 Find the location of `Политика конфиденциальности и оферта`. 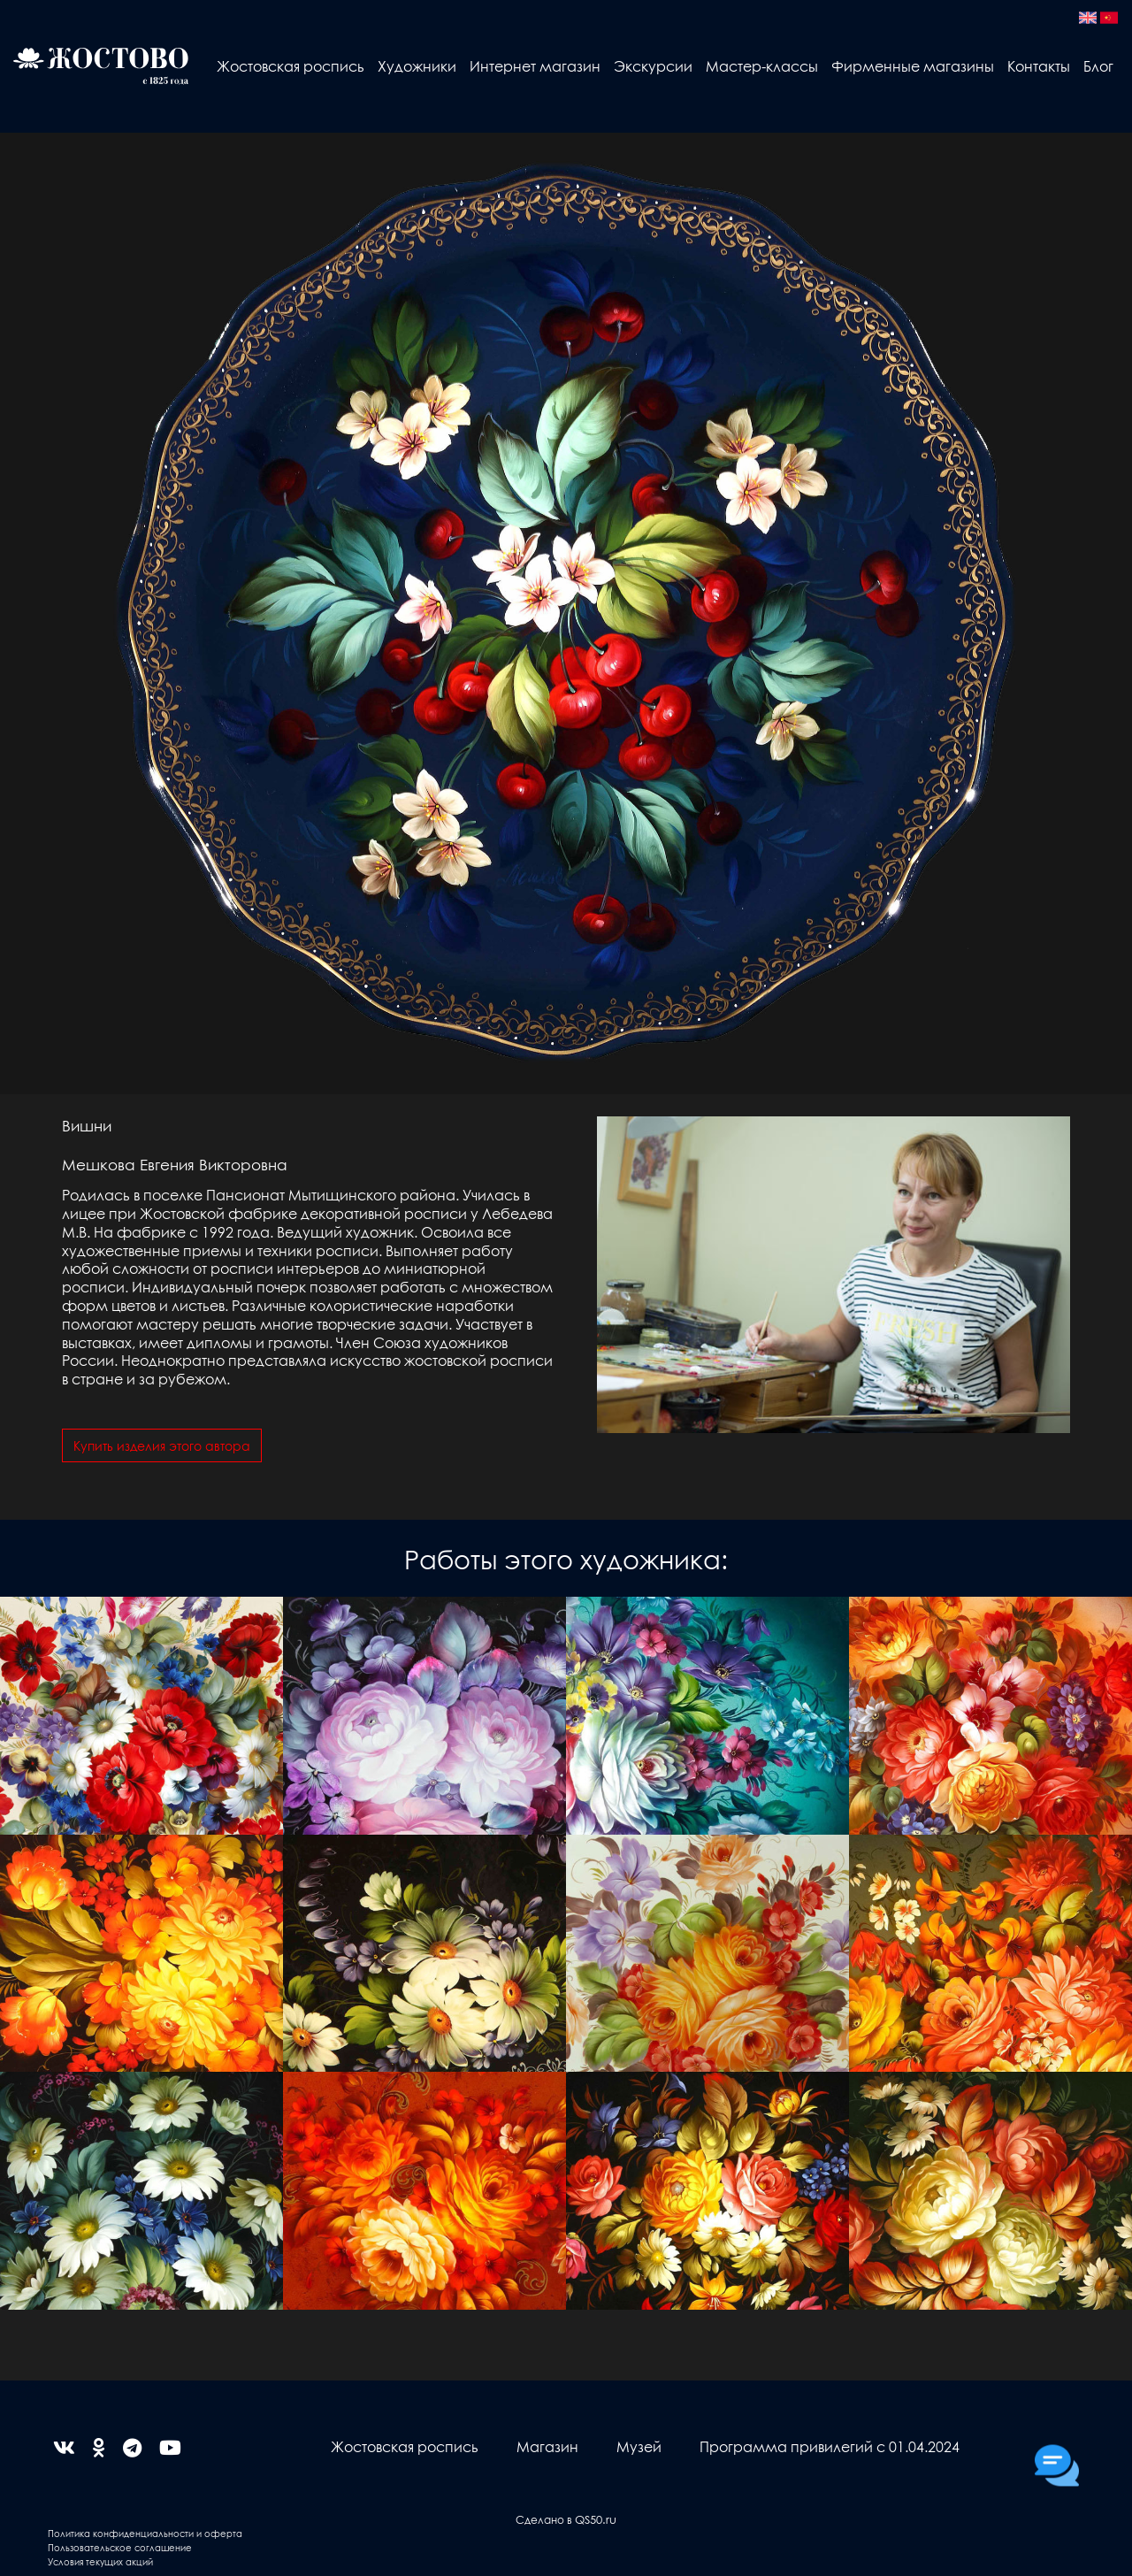

Политика конфиденциальности и оферта is located at coordinates (145, 2533).